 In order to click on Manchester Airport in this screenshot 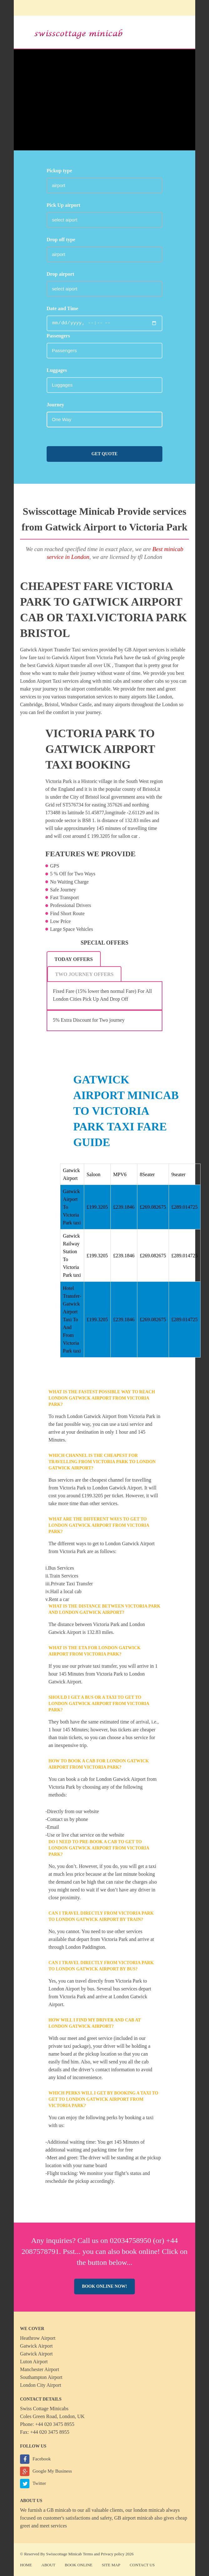, I will do `click(39, 2369)`.